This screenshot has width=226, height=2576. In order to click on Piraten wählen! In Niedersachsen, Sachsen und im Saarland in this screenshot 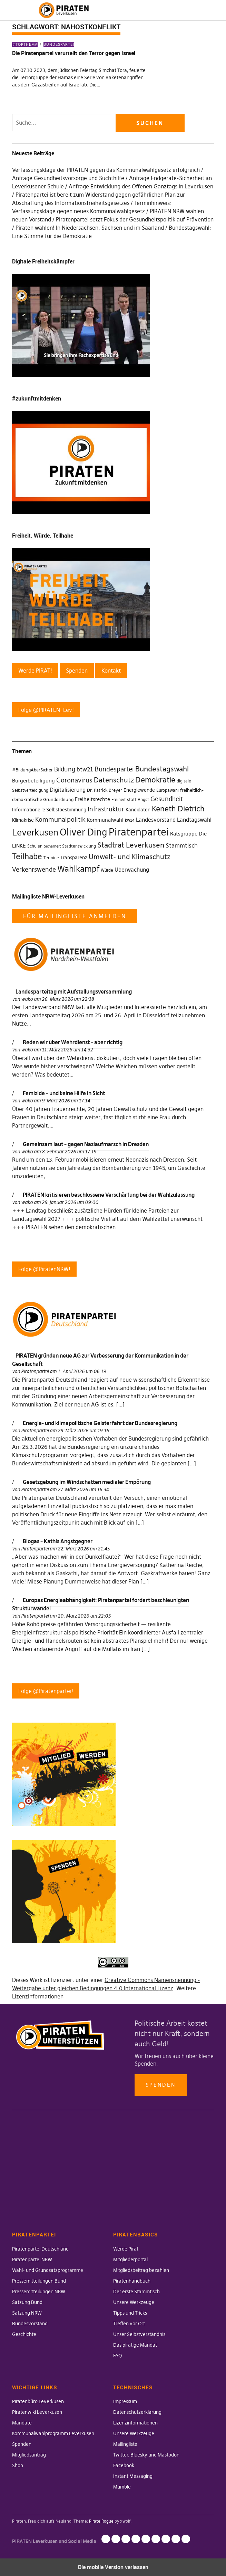, I will do `click(90, 227)`.